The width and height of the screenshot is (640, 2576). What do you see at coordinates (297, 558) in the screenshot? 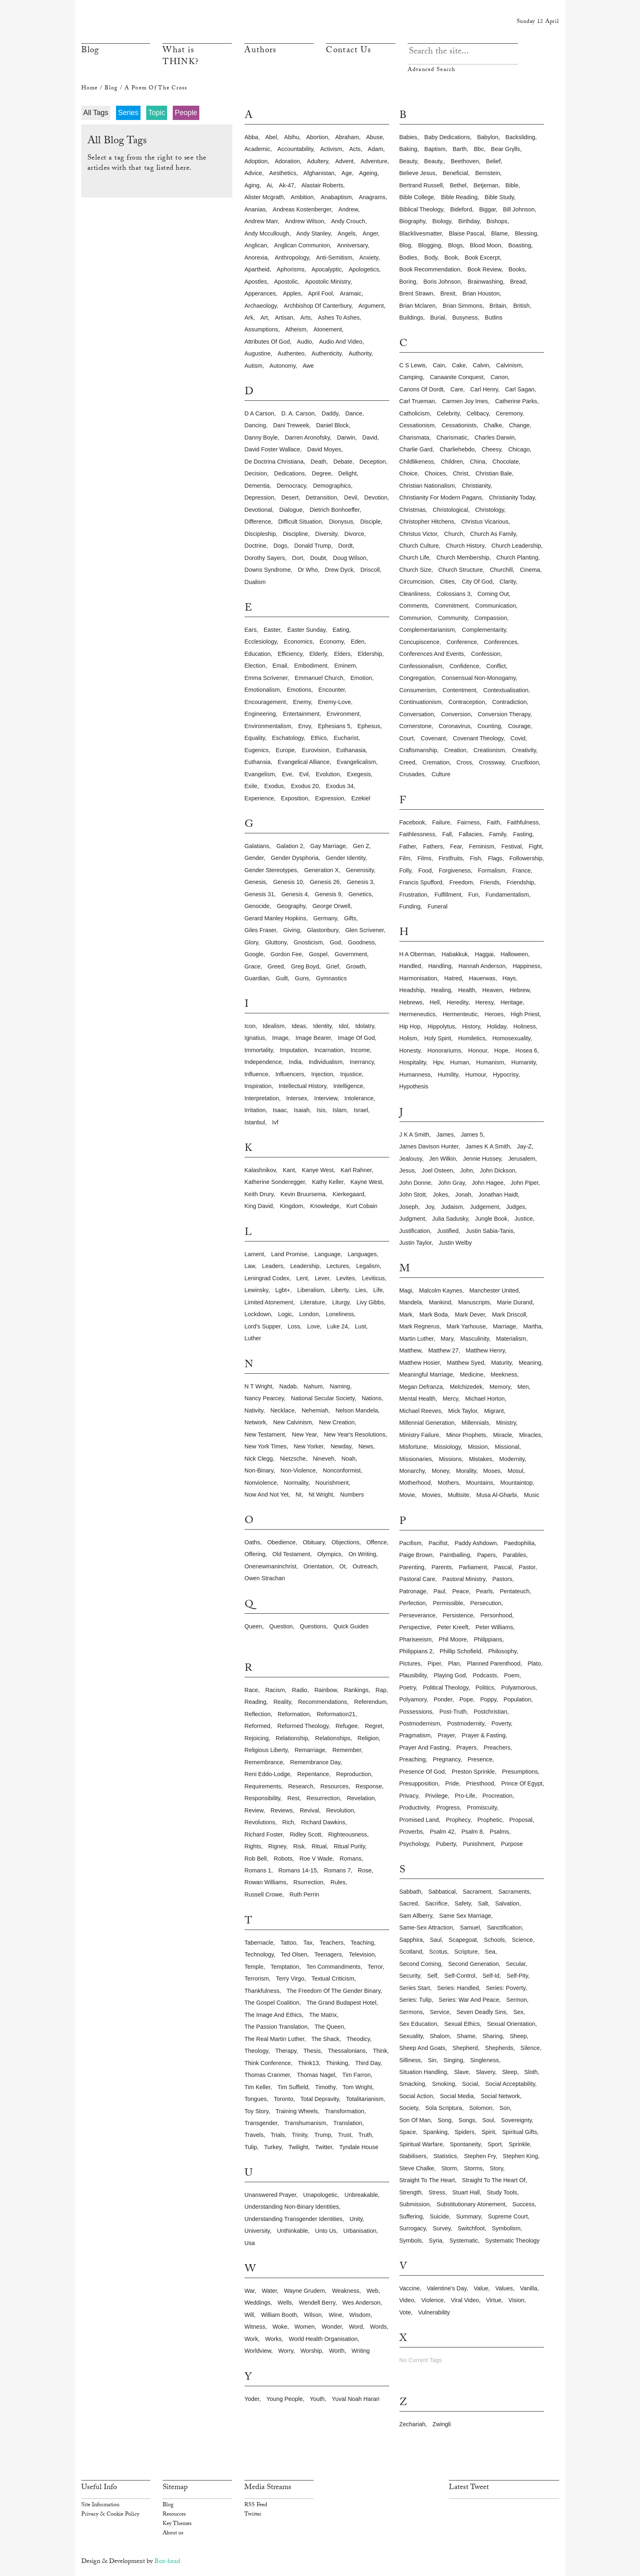
I see `dort` at bounding box center [297, 558].